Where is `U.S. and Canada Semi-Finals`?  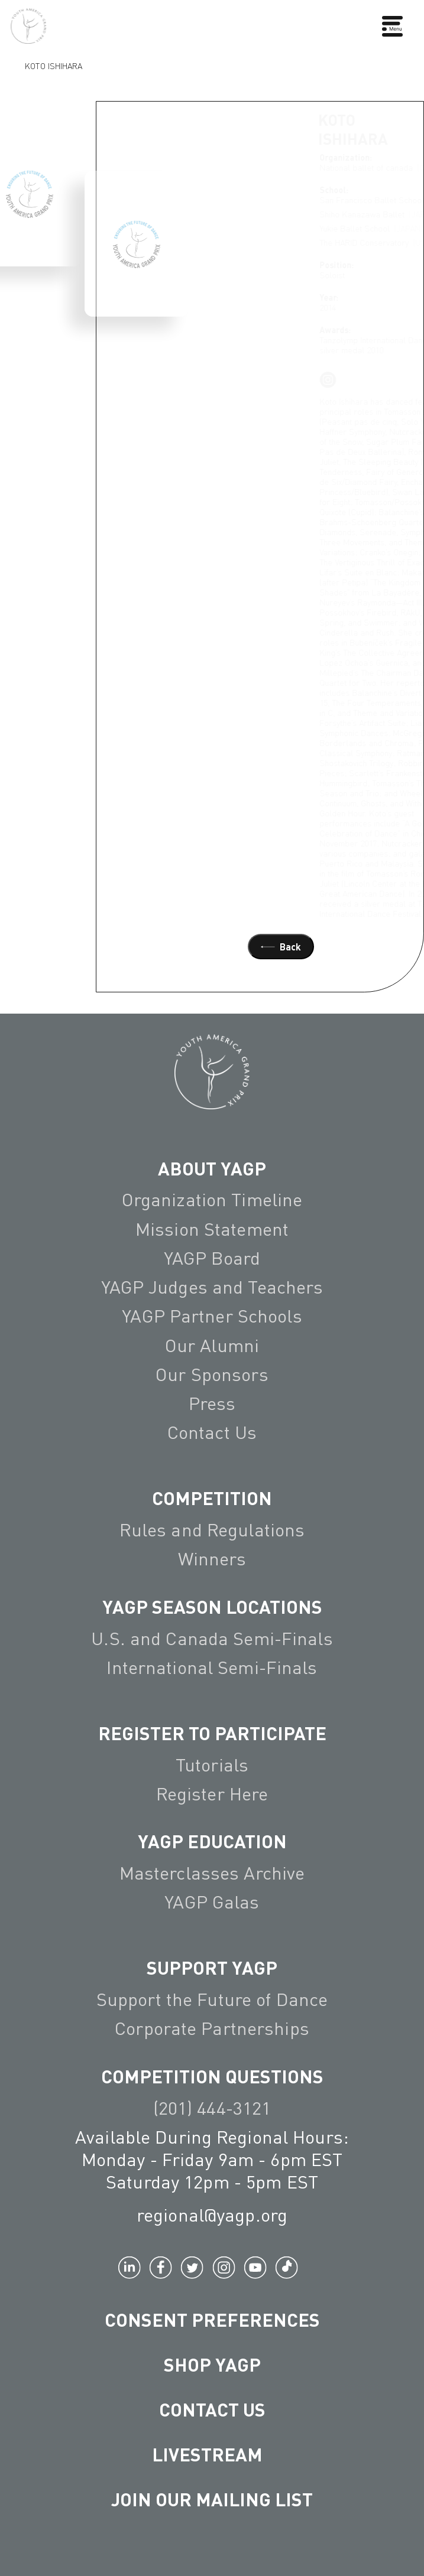
U.S. and Canada Semi-Finals is located at coordinates (211, 1638).